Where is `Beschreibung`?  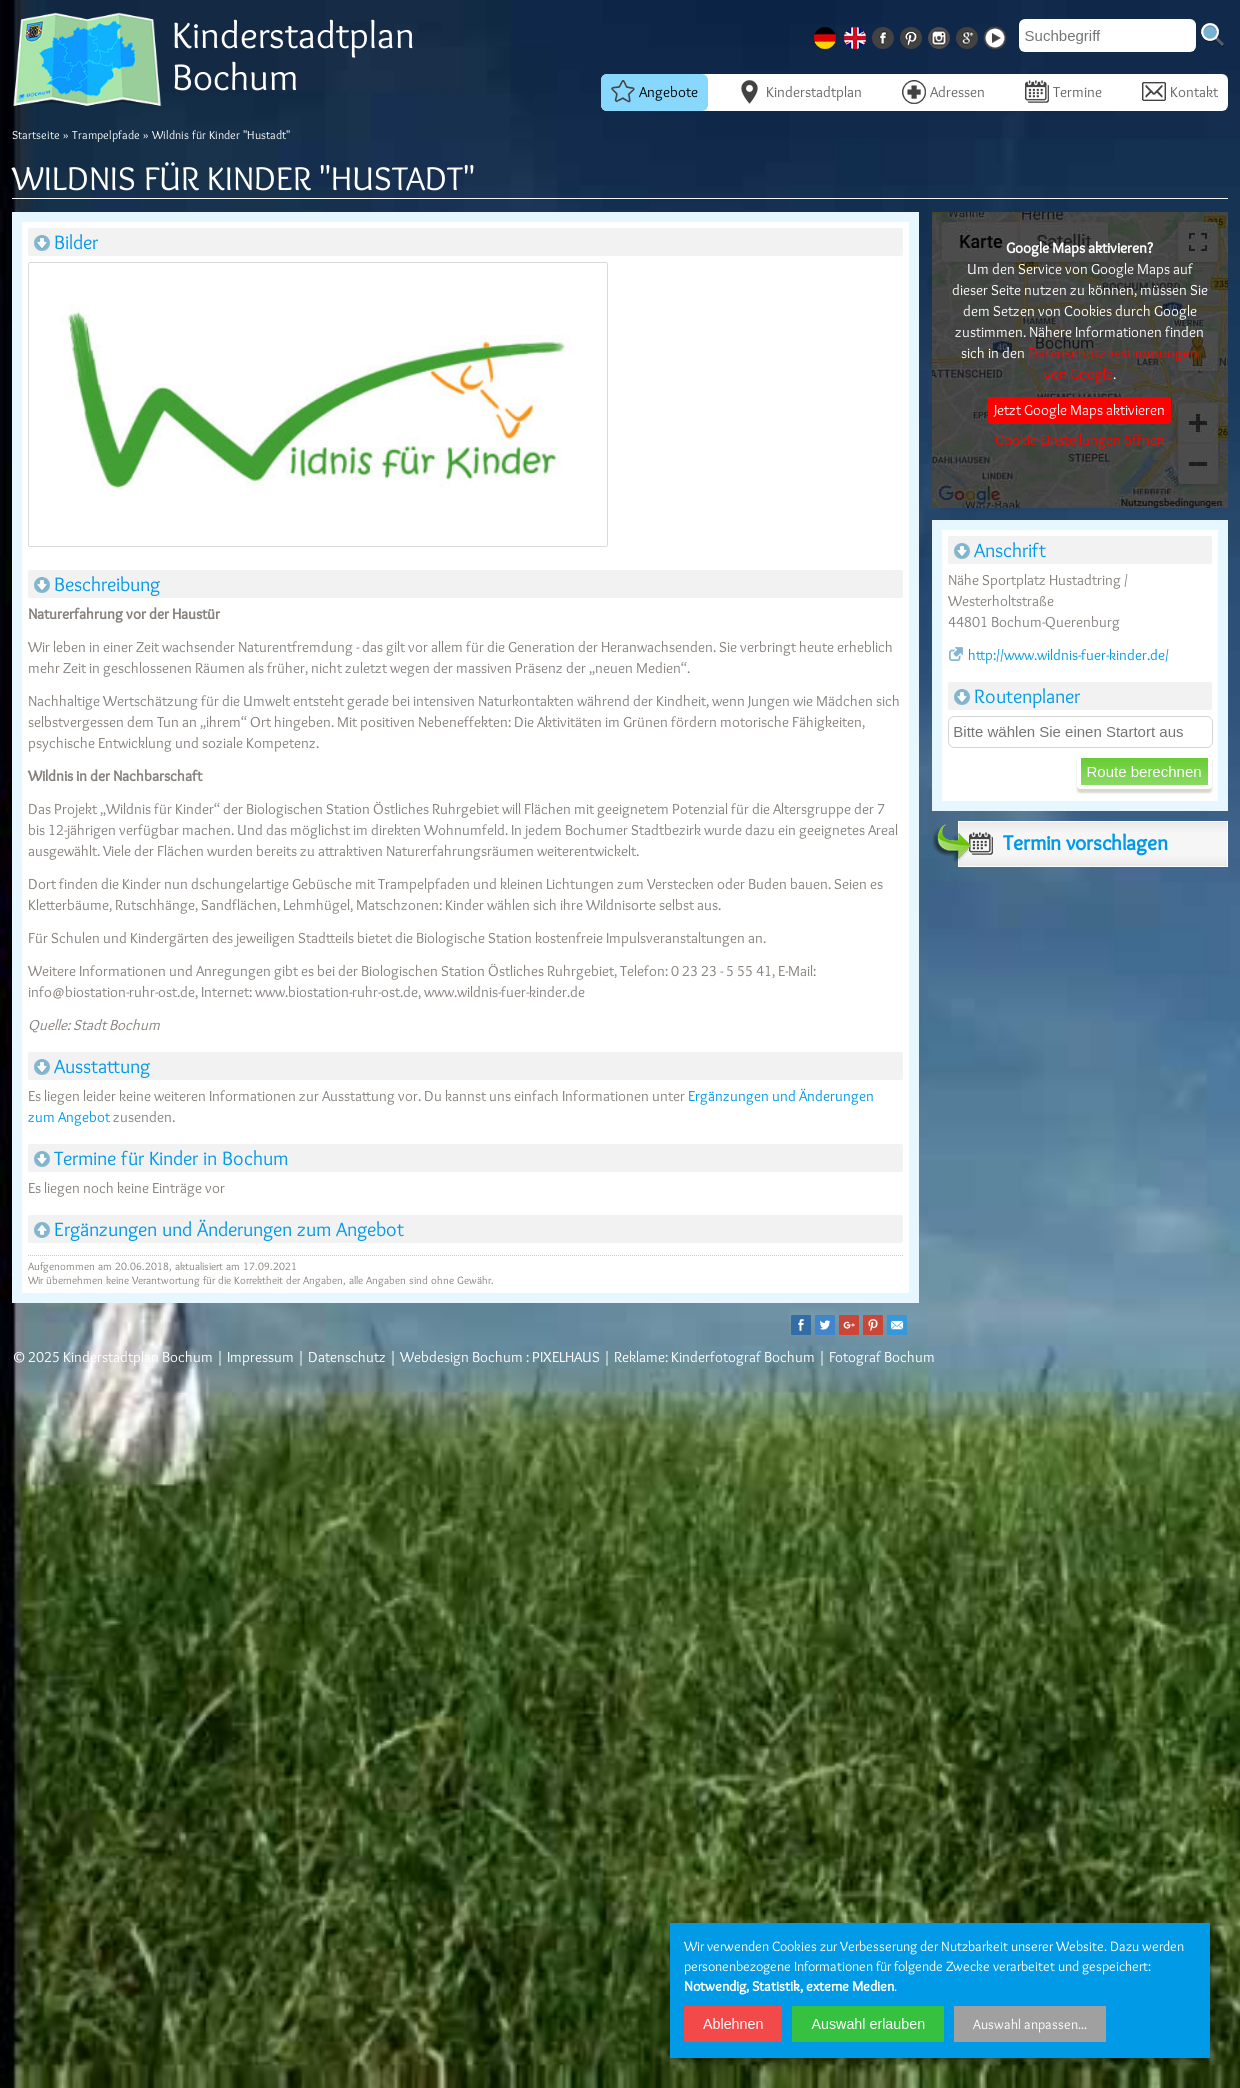
Beschreibung is located at coordinates (97, 584).